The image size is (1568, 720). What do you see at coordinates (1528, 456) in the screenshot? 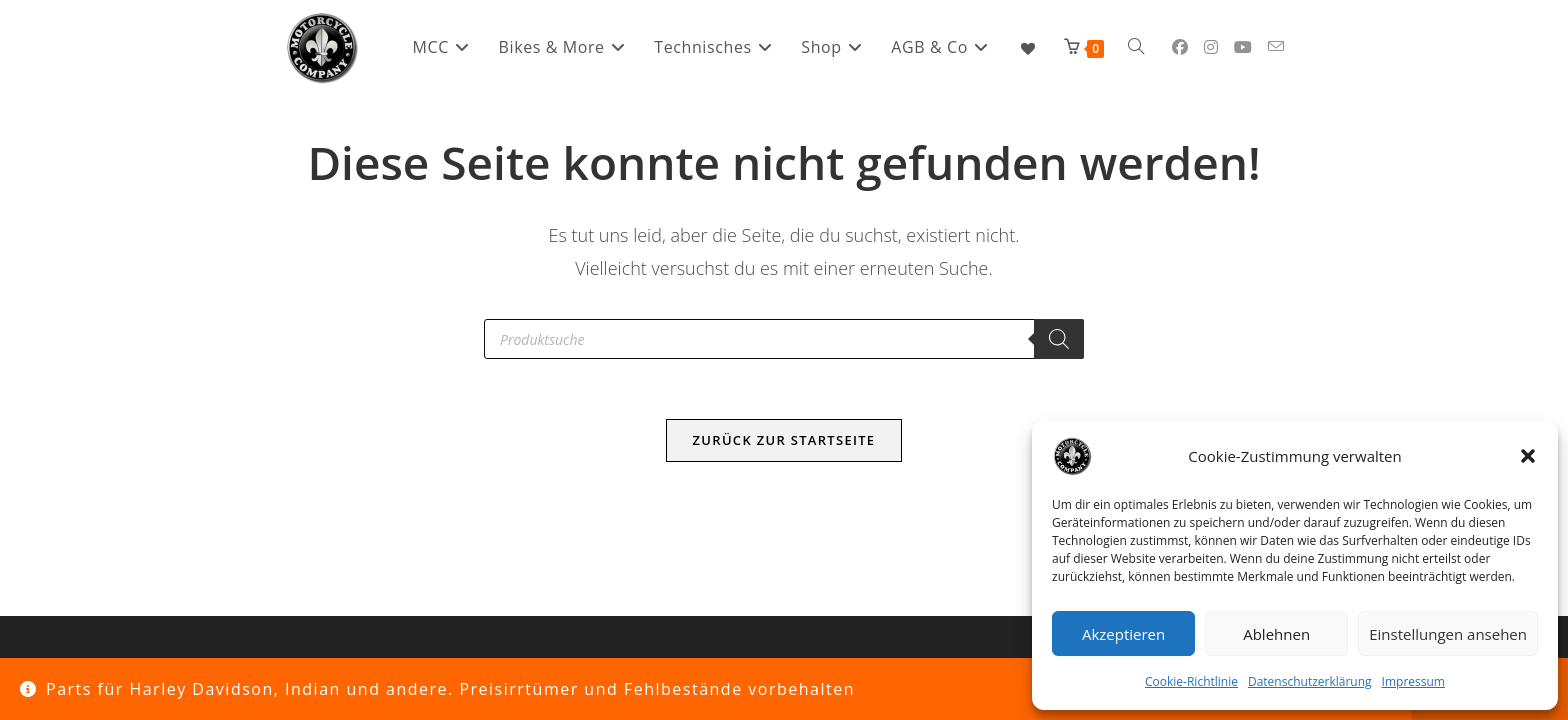
I see `[button]` at bounding box center [1528, 456].